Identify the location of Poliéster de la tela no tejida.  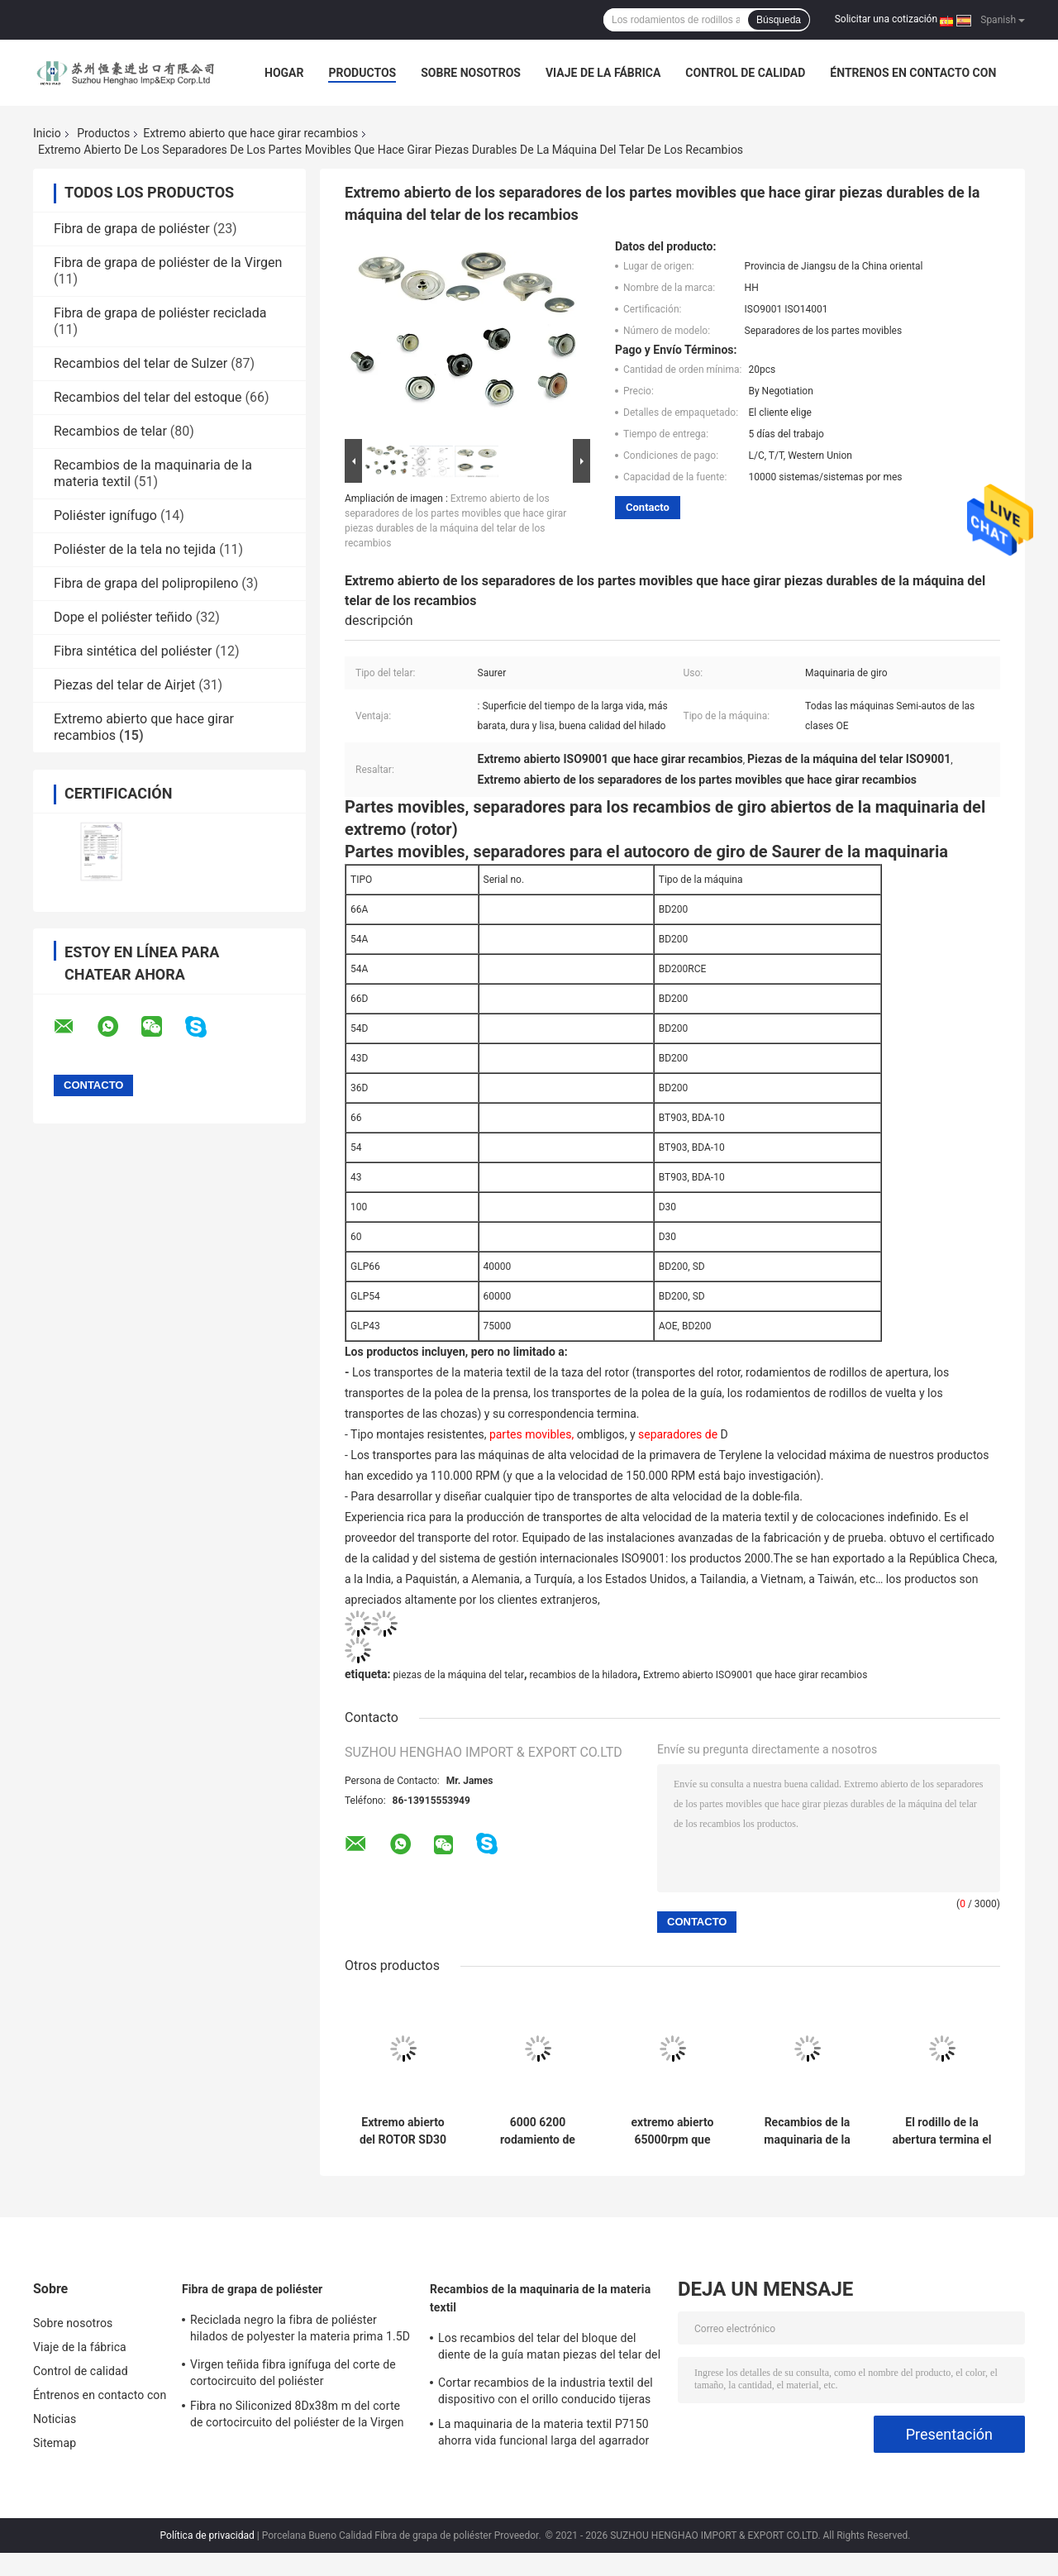
(135, 549).